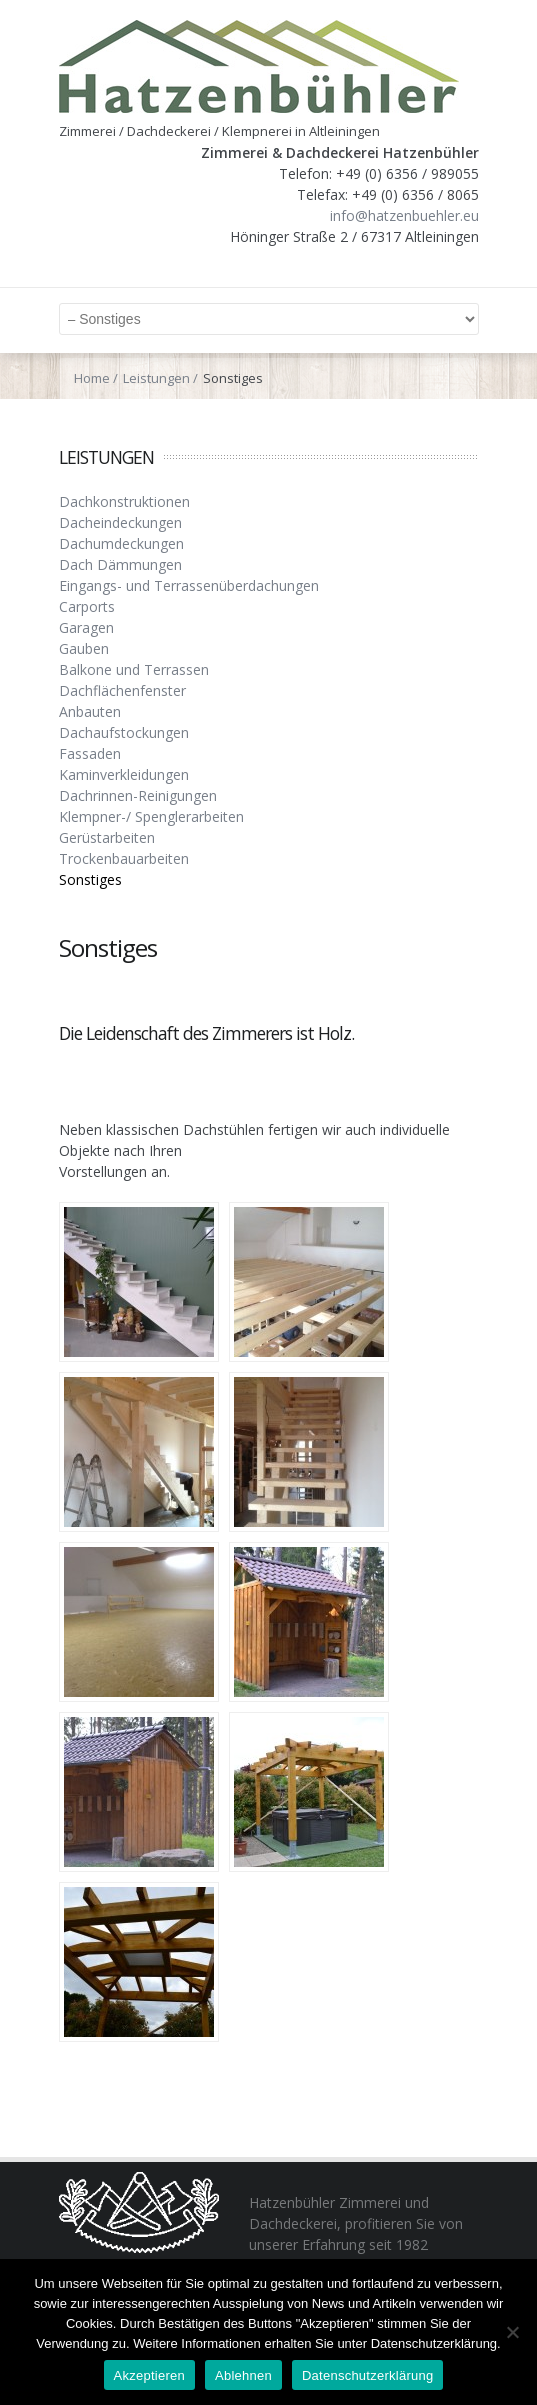 Image resolution: width=537 pixels, height=2405 pixels. What do you see at coordinates (90, 753) in the screenshot?
I see `Fassaden` at bounding box center [90, 753].